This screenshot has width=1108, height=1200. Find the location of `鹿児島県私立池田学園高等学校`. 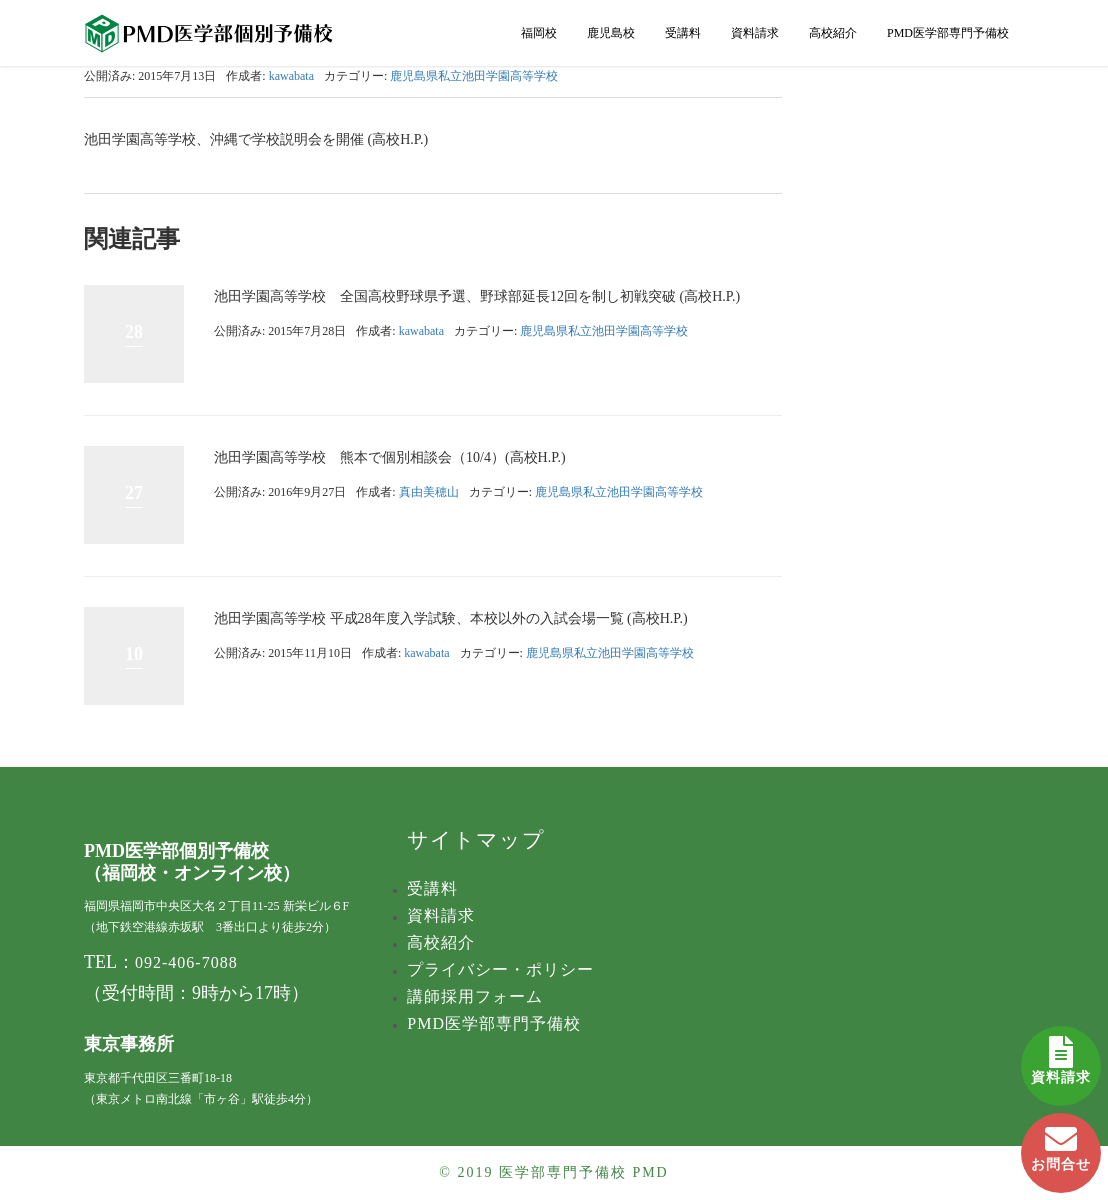

鹿児島県私立池田学園高等学校 is located at coordinates (474, 76).